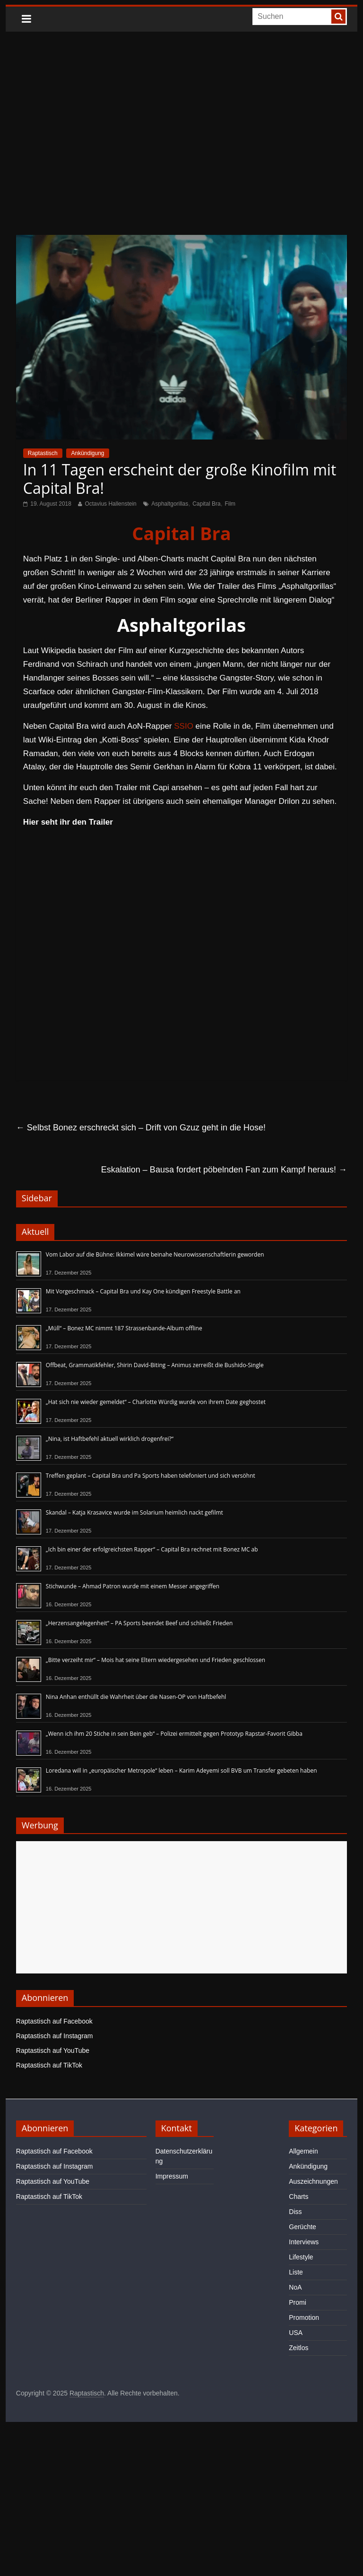 The height and width of the screenshot is (2576, 363). What do you see at coordinates (302, 2227) in the screenshot?
I see `Gerüchte` at bounding box center [302, 2227].